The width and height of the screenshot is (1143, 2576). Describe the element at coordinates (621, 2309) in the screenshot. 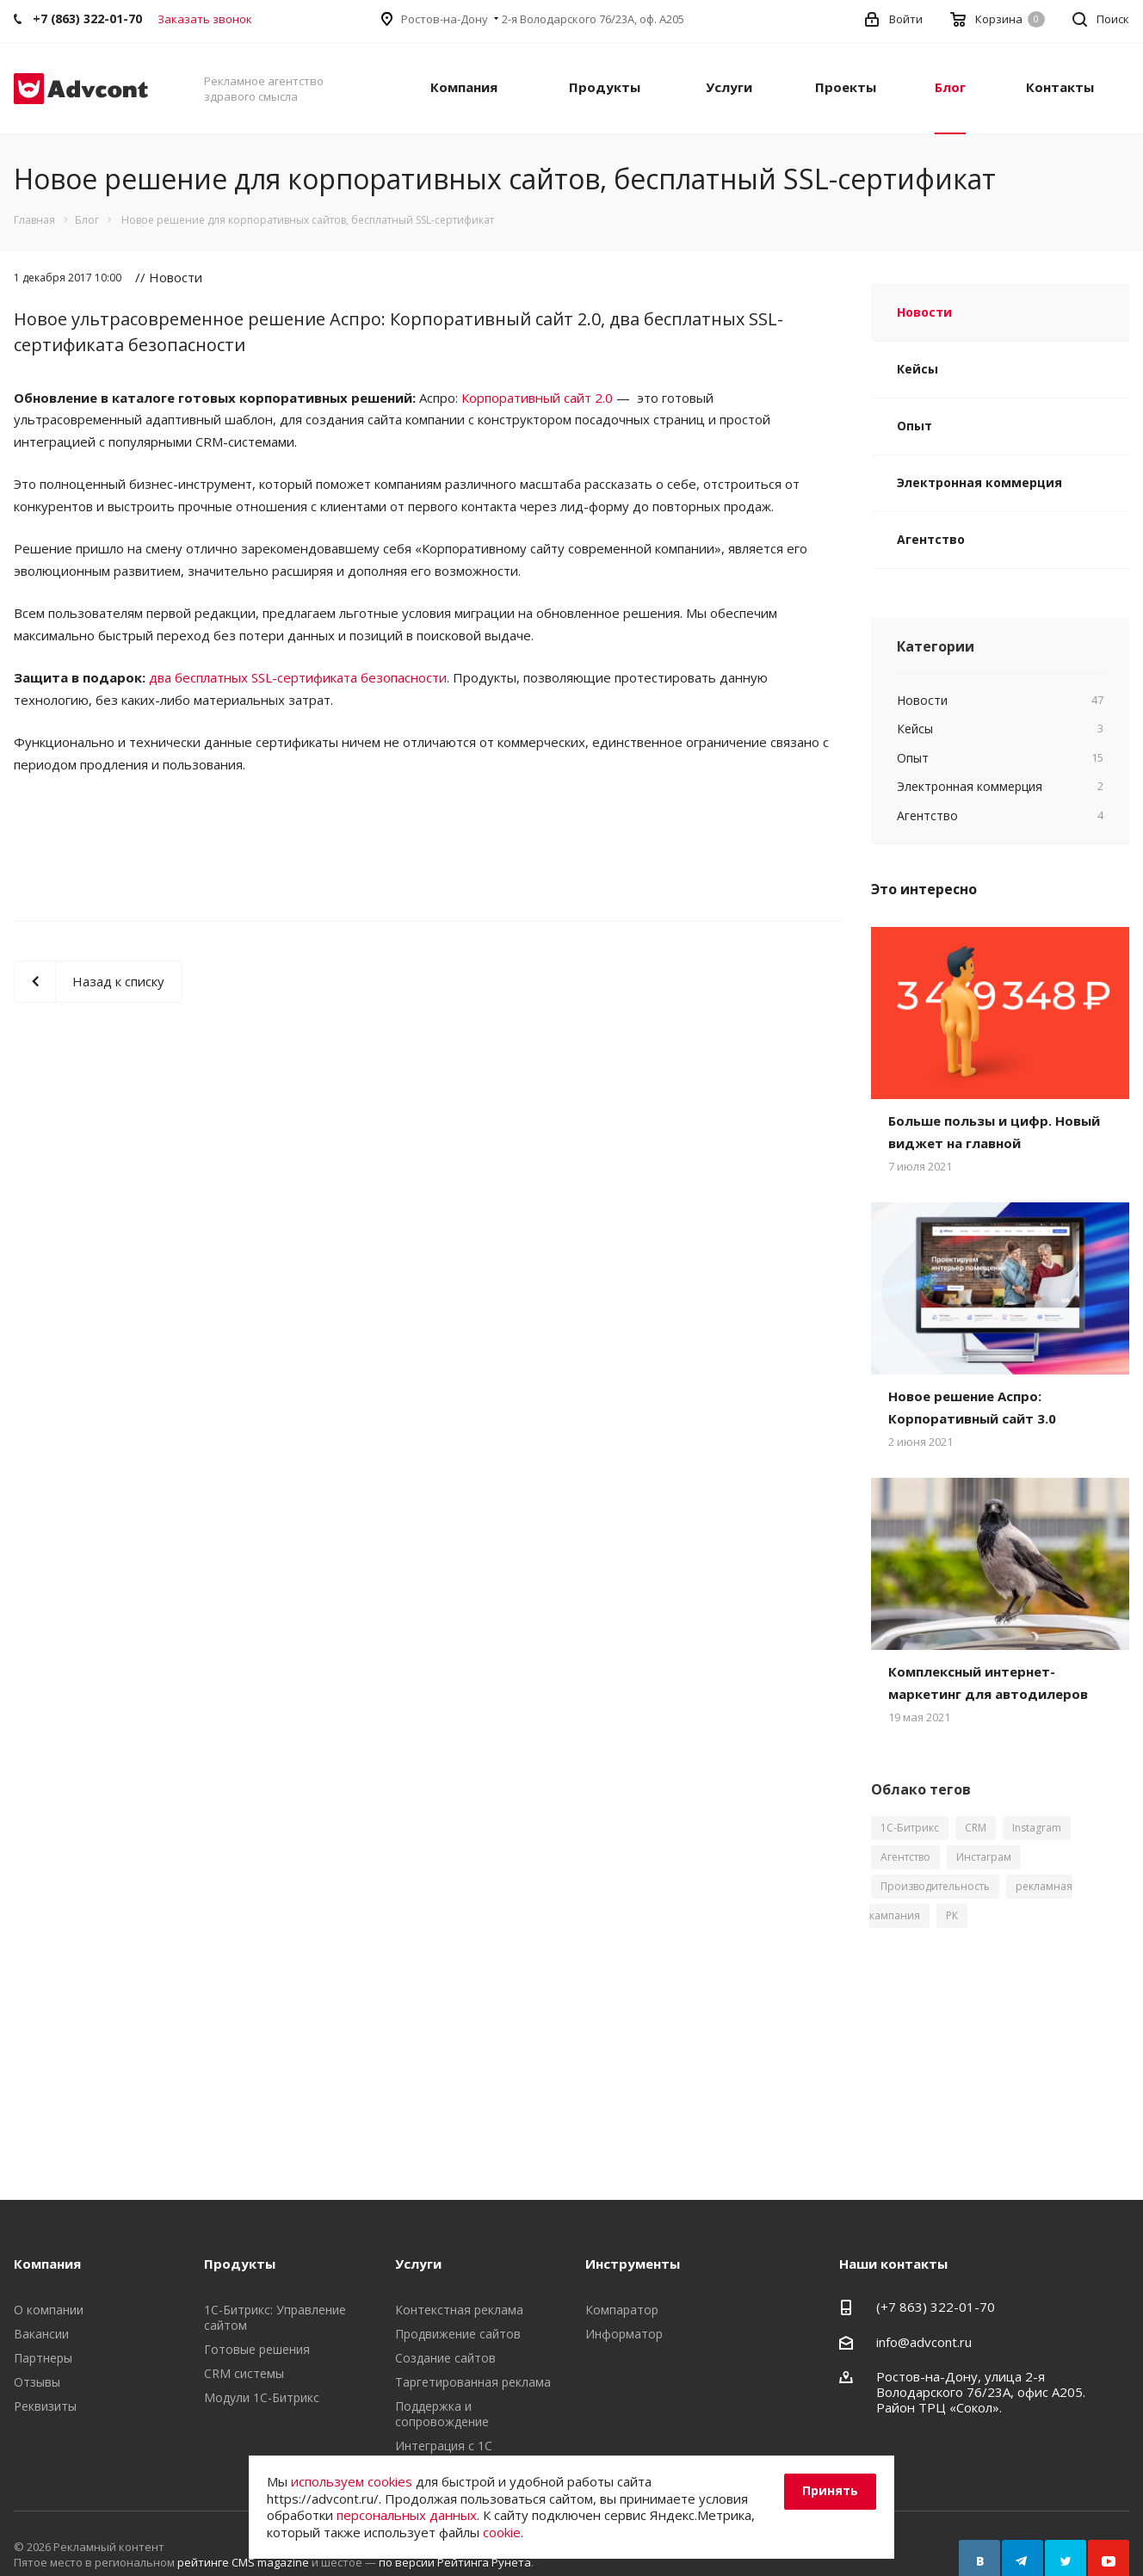

I see `Компаратор` at that location.